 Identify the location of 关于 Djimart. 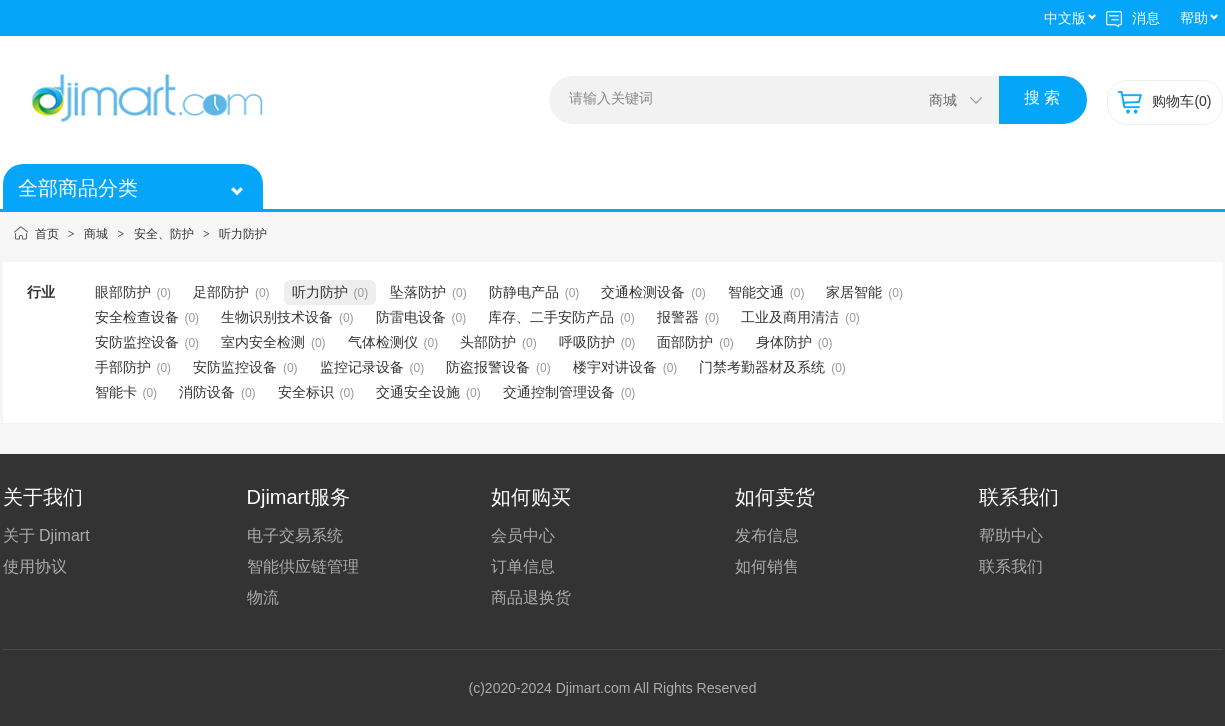
(46, 535).